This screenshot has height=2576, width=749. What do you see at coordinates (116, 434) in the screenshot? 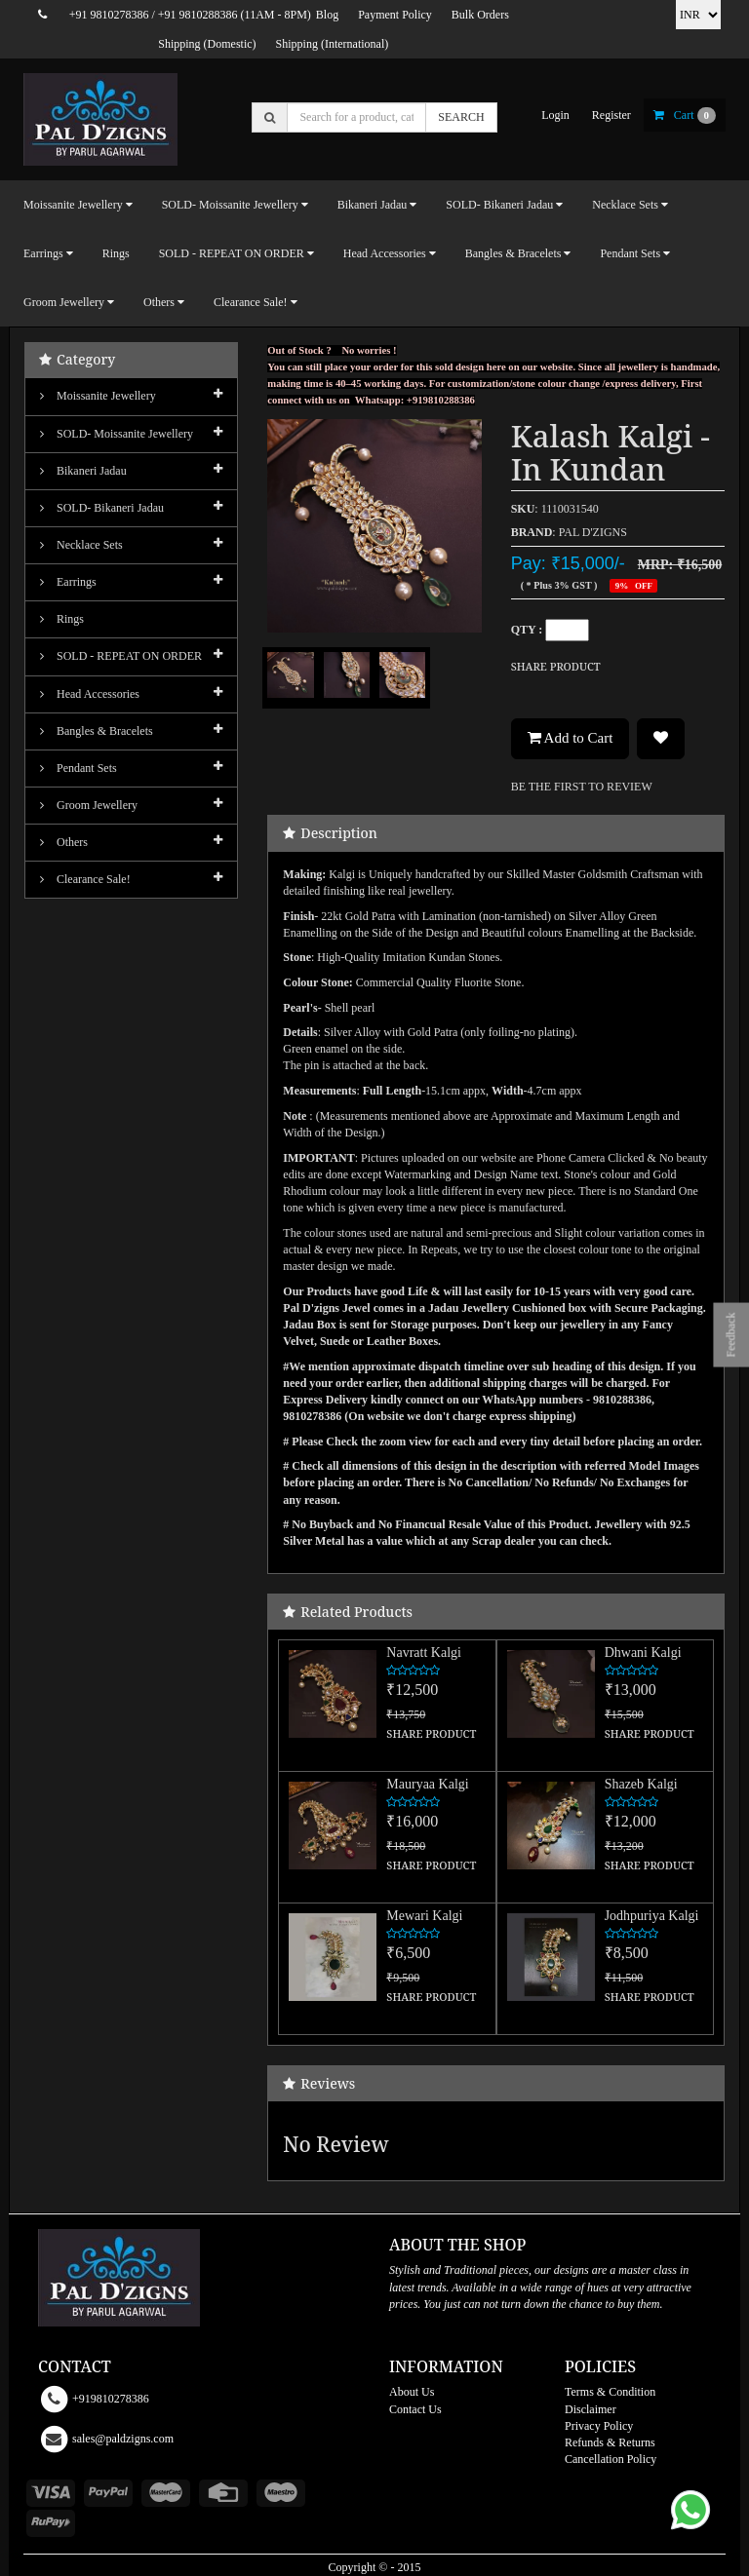
I see `SOLD- Moissanite jewellery` at bounding box center [116, 434].